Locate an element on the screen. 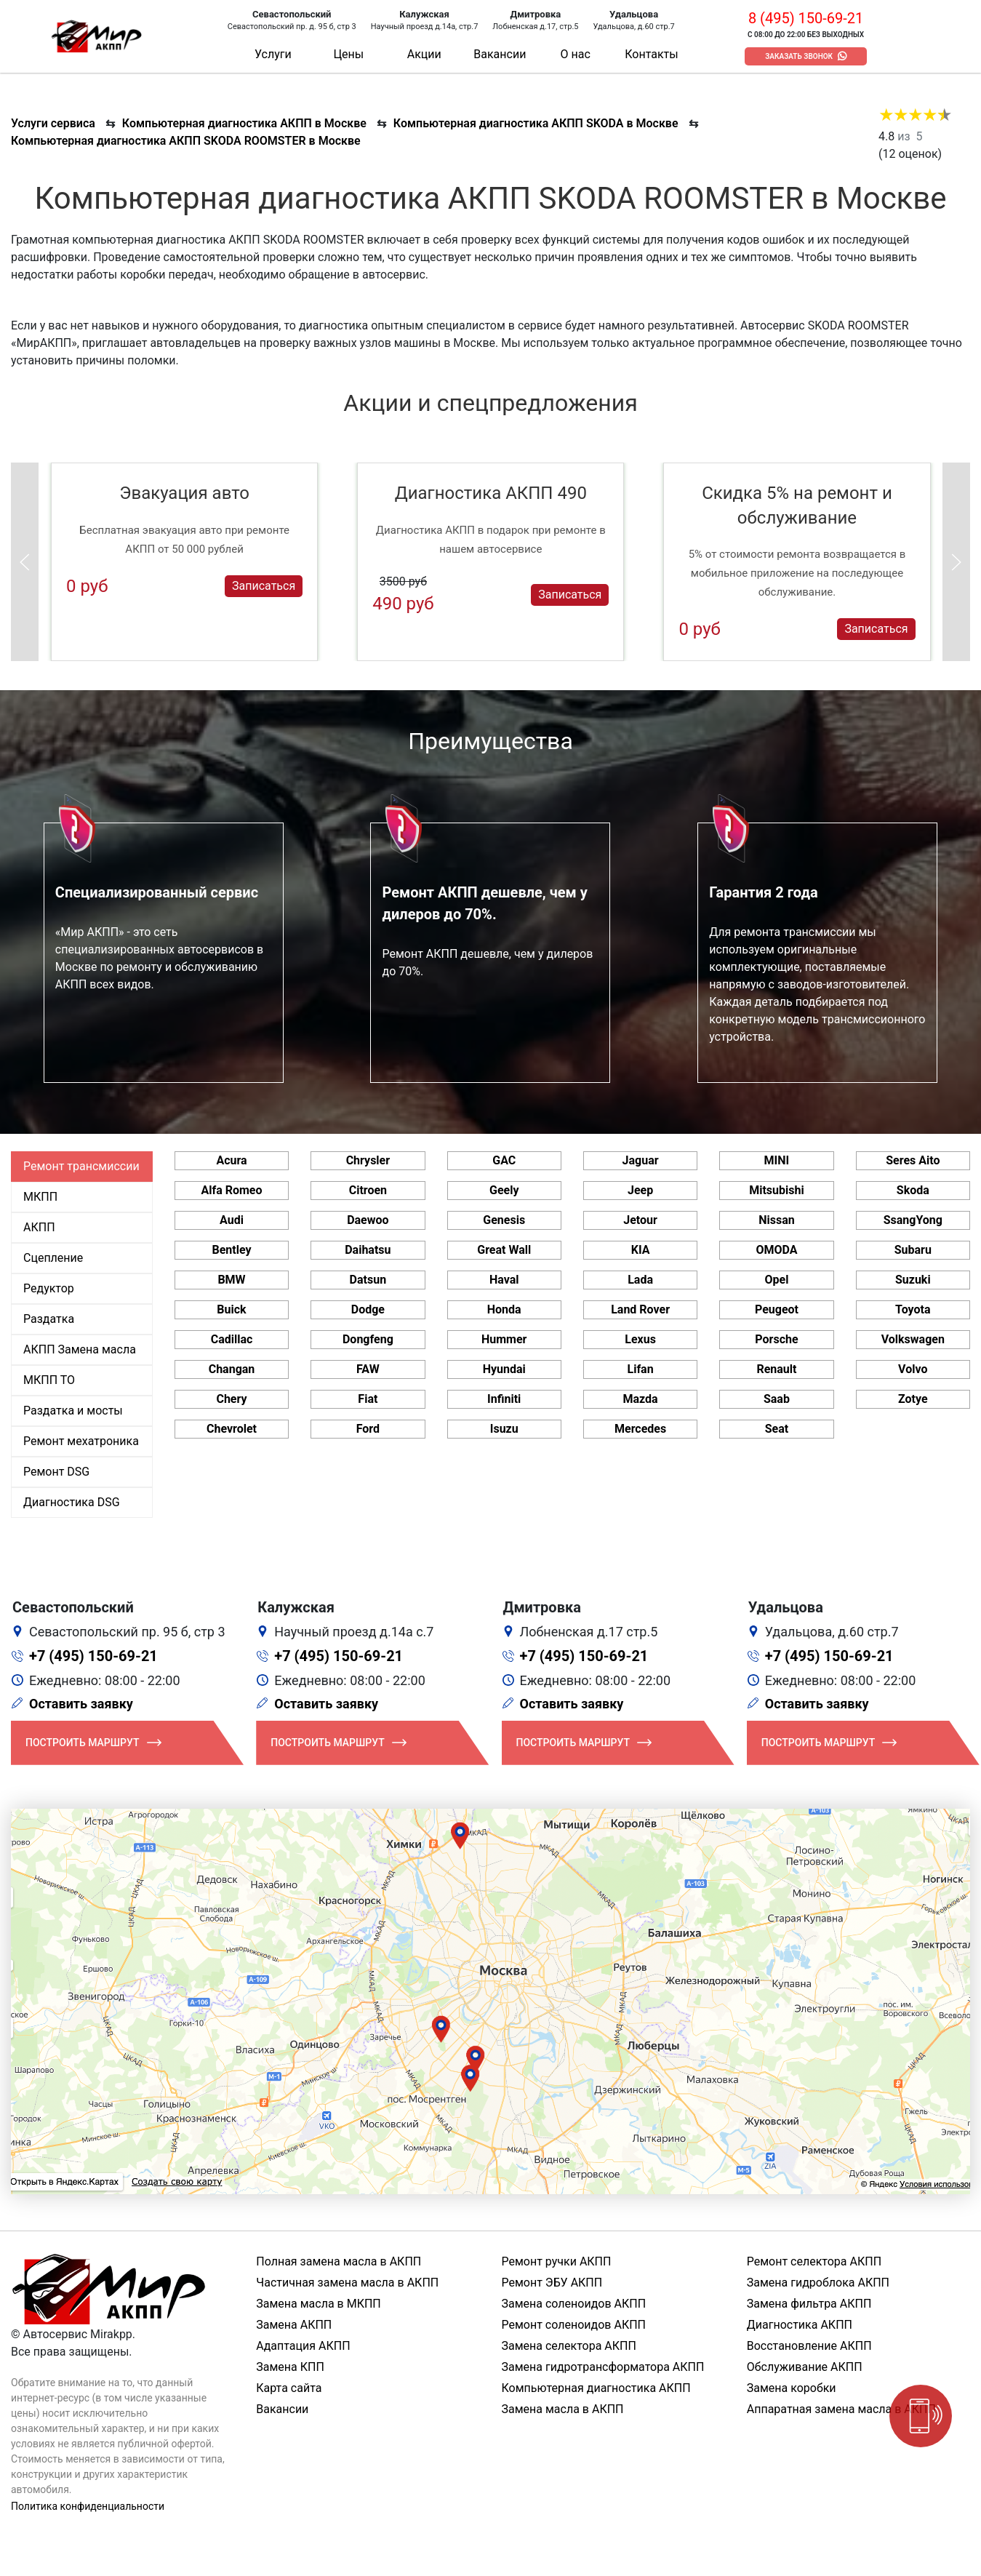 Image resolution: width=981 pixels, height=2576 pixels. МКПП [tab] is located at coordinates (40, 1197).